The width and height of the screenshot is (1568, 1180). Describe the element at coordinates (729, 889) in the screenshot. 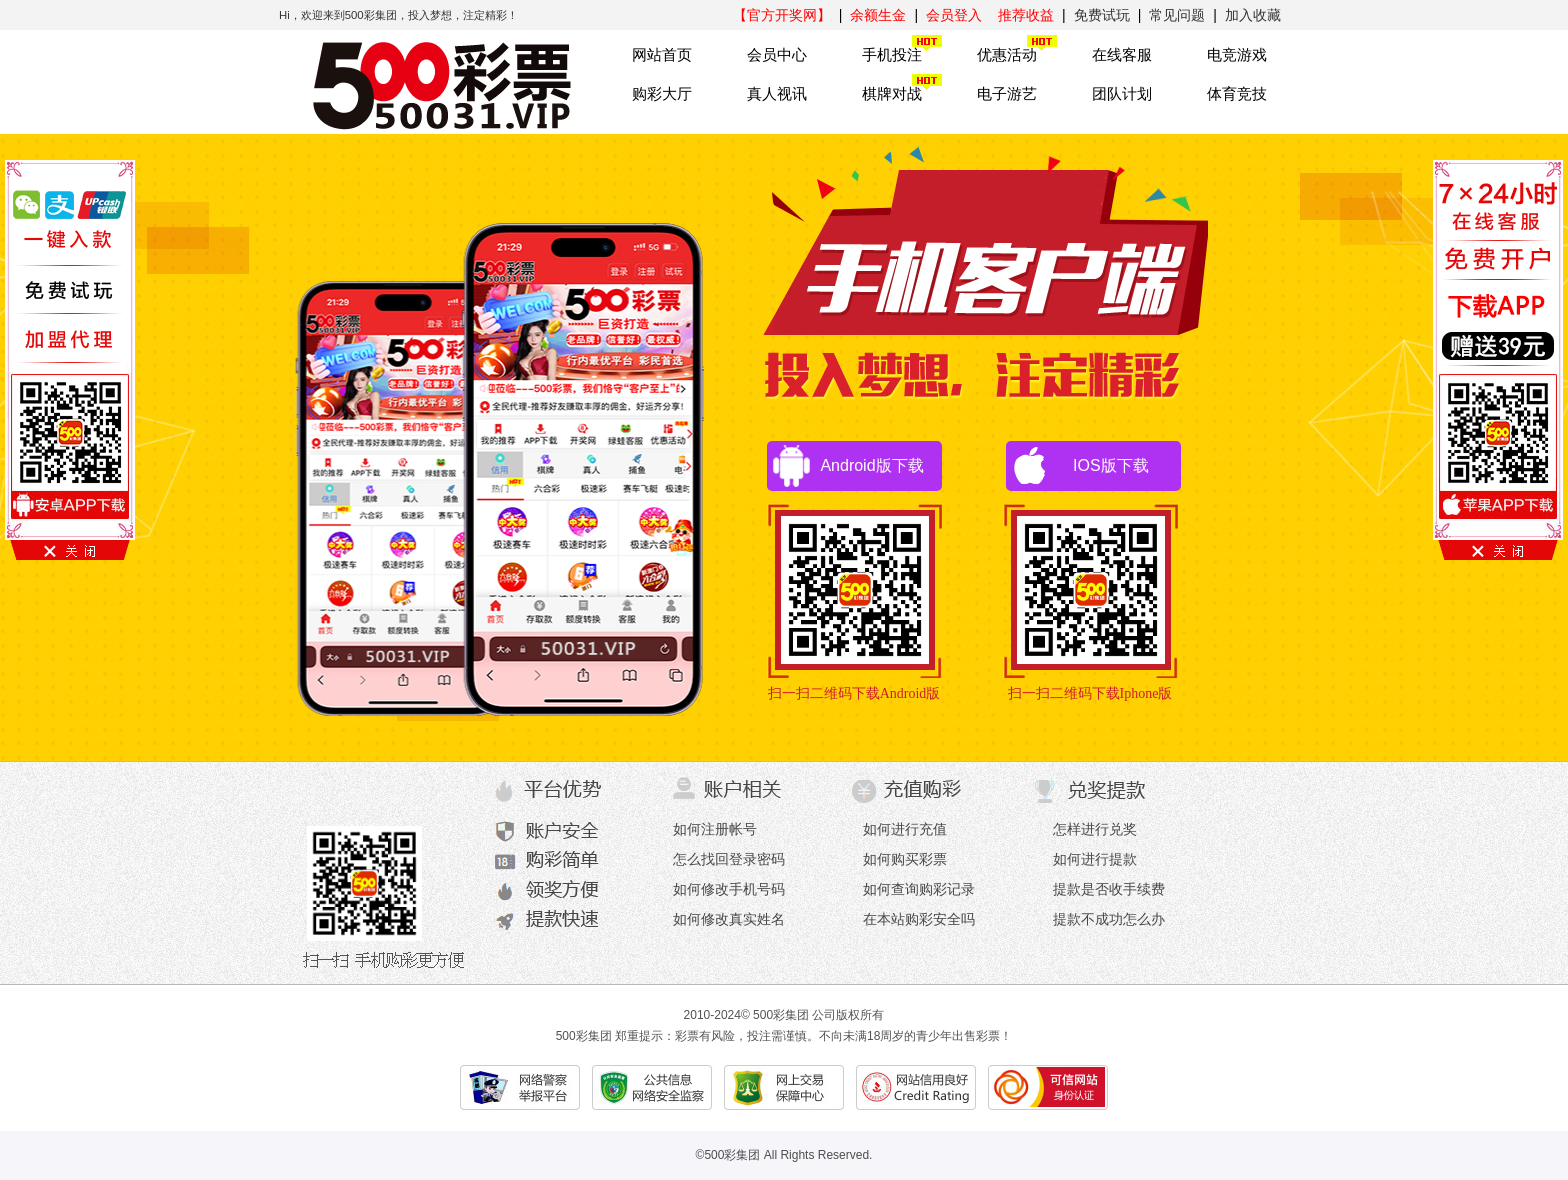

I see `如何修改手机号码` at that location.